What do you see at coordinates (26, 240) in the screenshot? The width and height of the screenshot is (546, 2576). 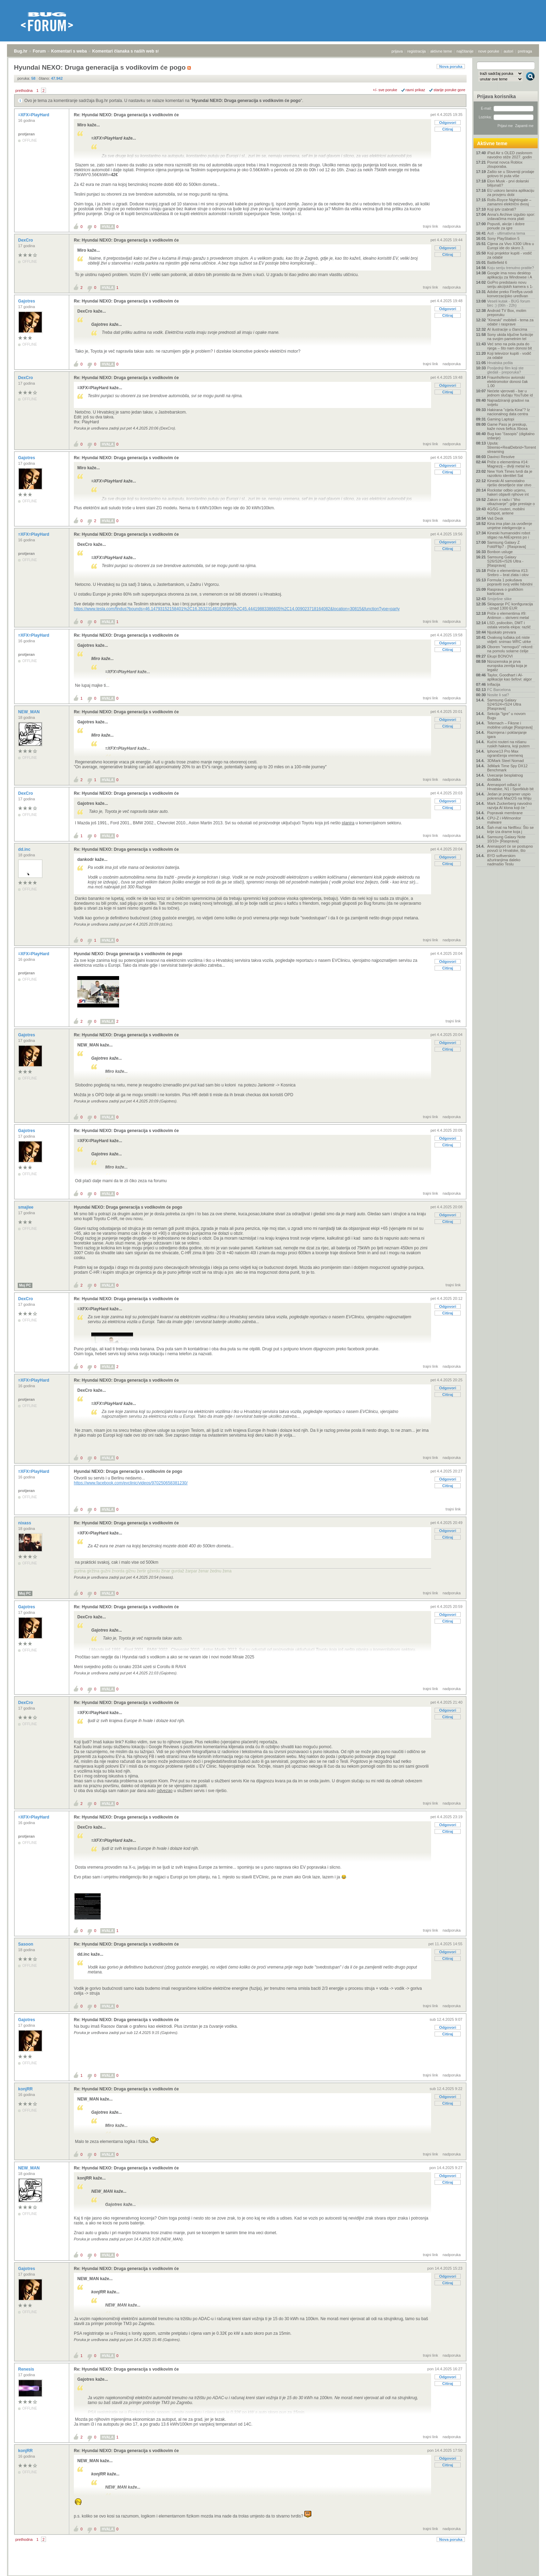 I see `DexCro` at bounding box center [26, 240].